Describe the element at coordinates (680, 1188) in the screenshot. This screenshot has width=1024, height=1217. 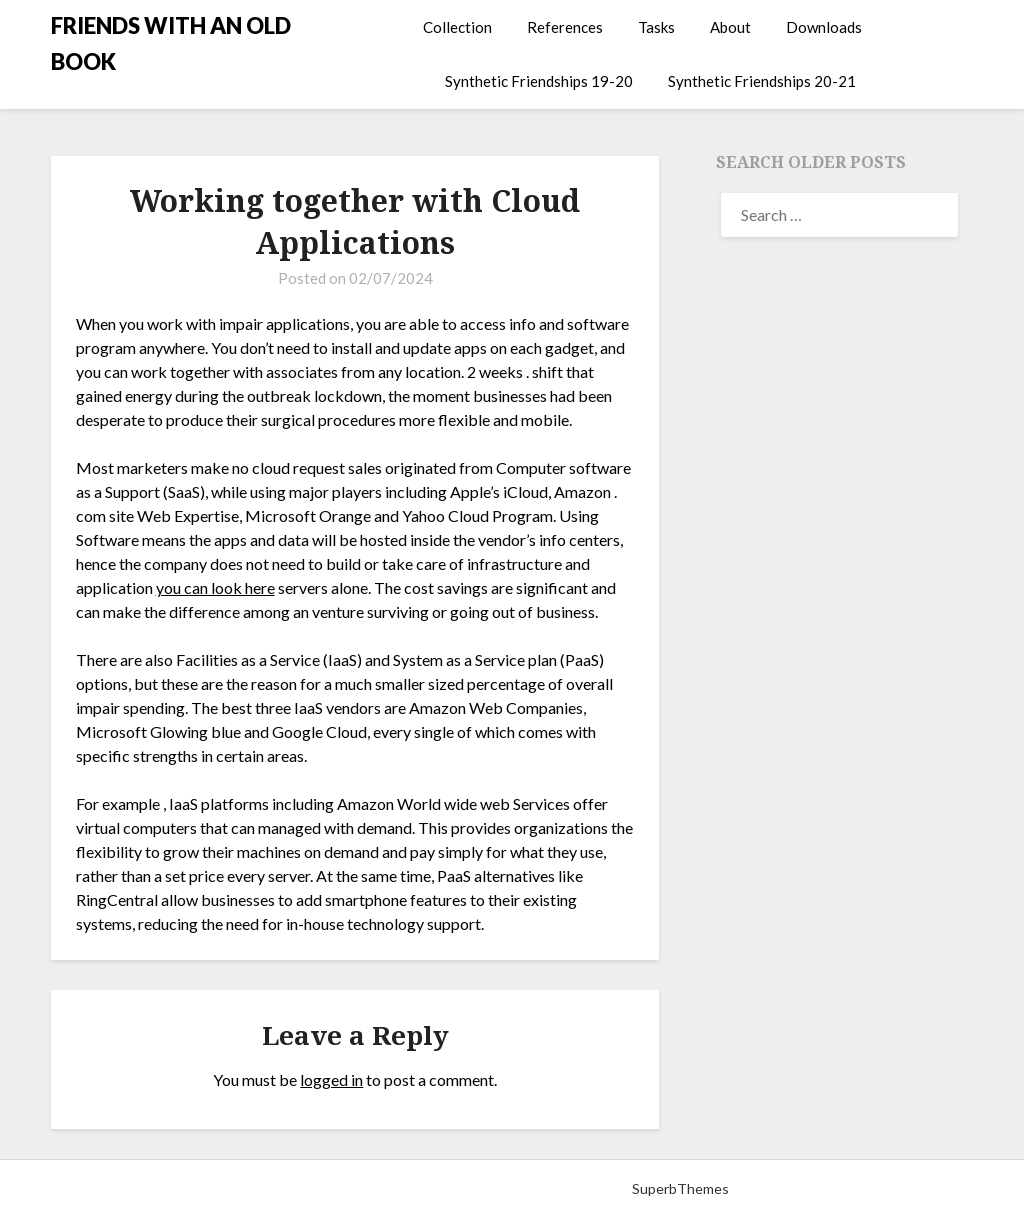
I see `SuperbThemes` at that location.